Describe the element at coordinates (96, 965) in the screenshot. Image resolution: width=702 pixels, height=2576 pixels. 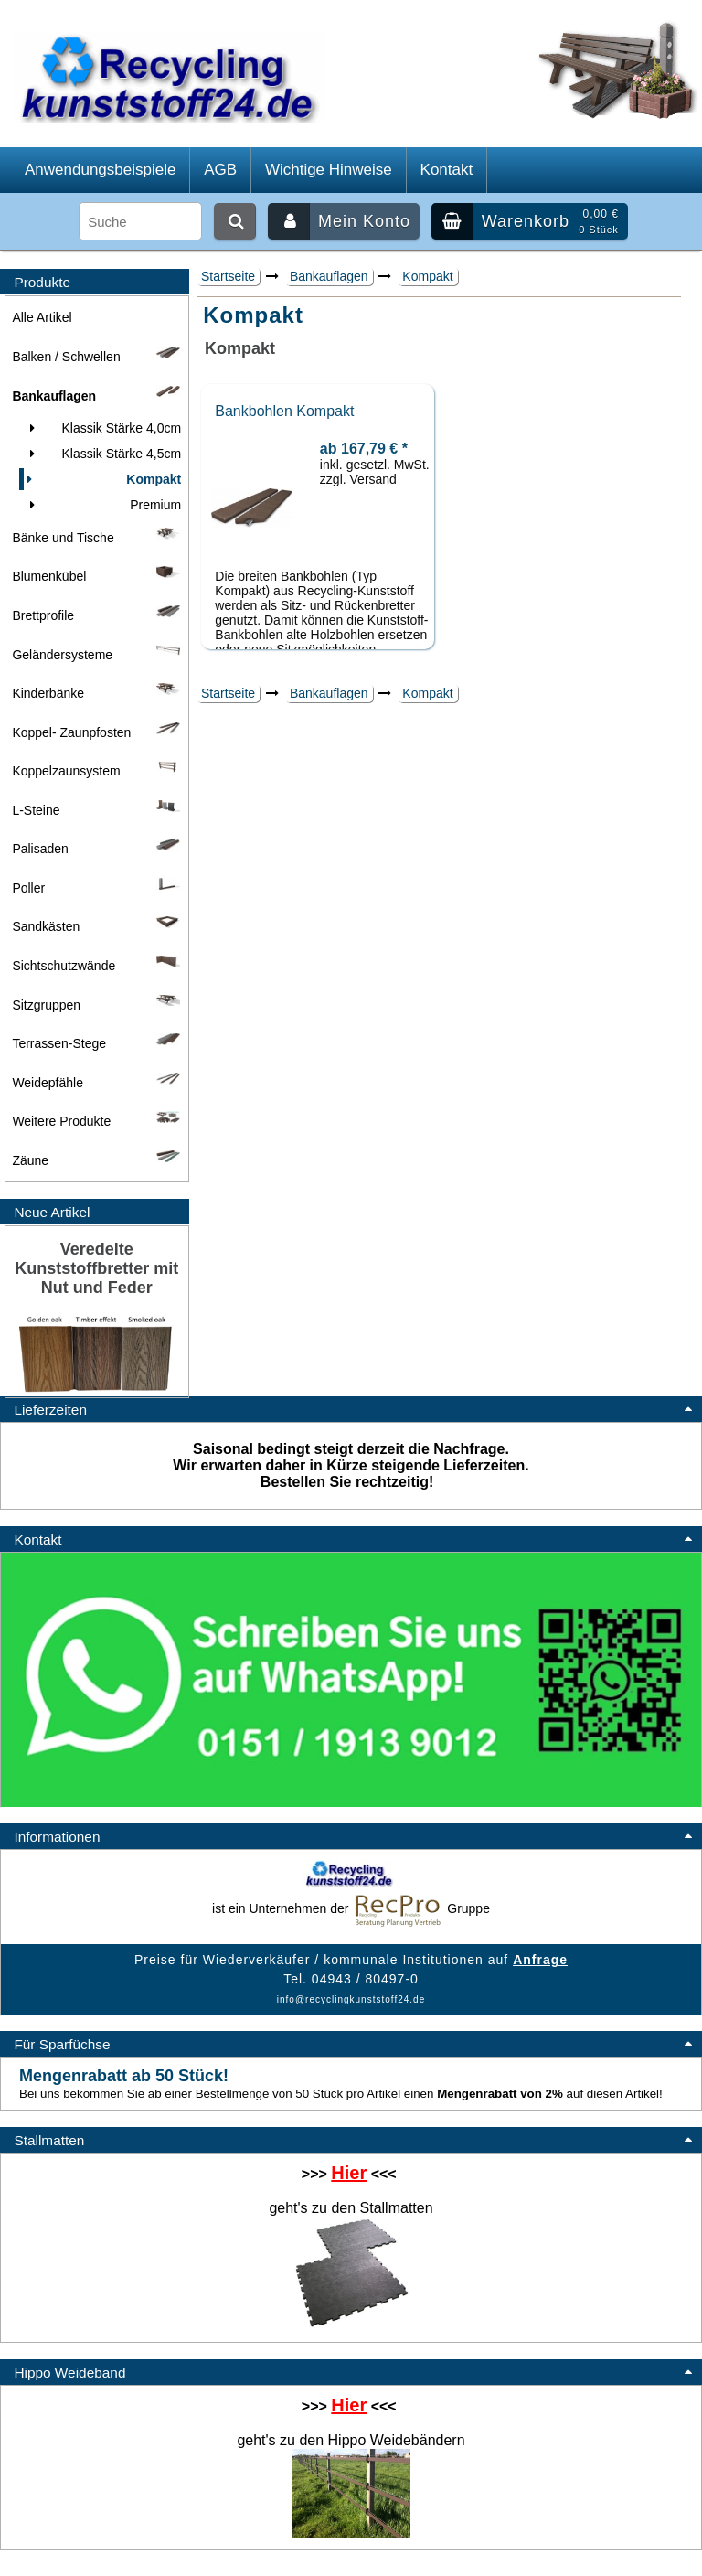
I see `Sichtschutzwände` at that location.